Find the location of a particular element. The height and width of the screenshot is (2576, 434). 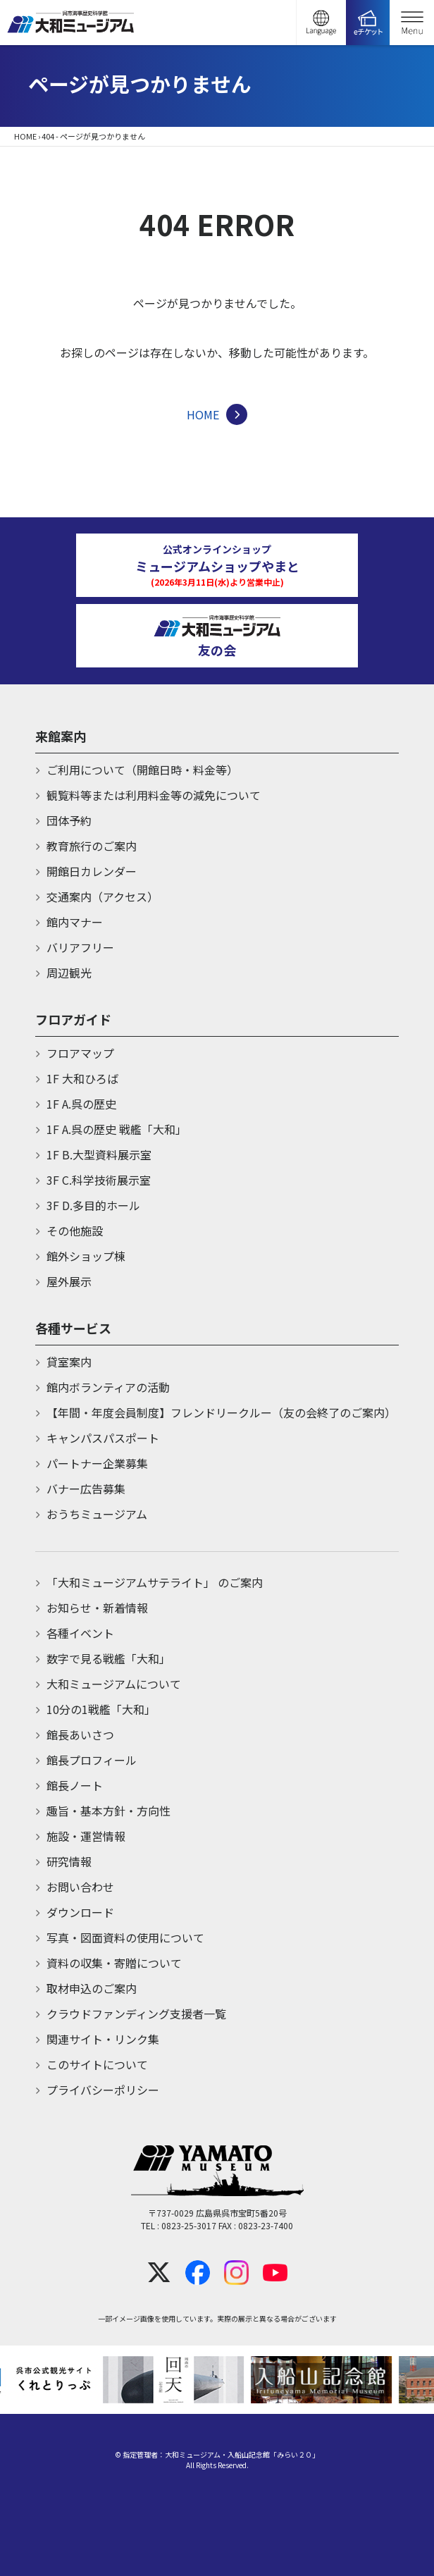

取材申込のご案内 is located at coordinates (91, 1988).